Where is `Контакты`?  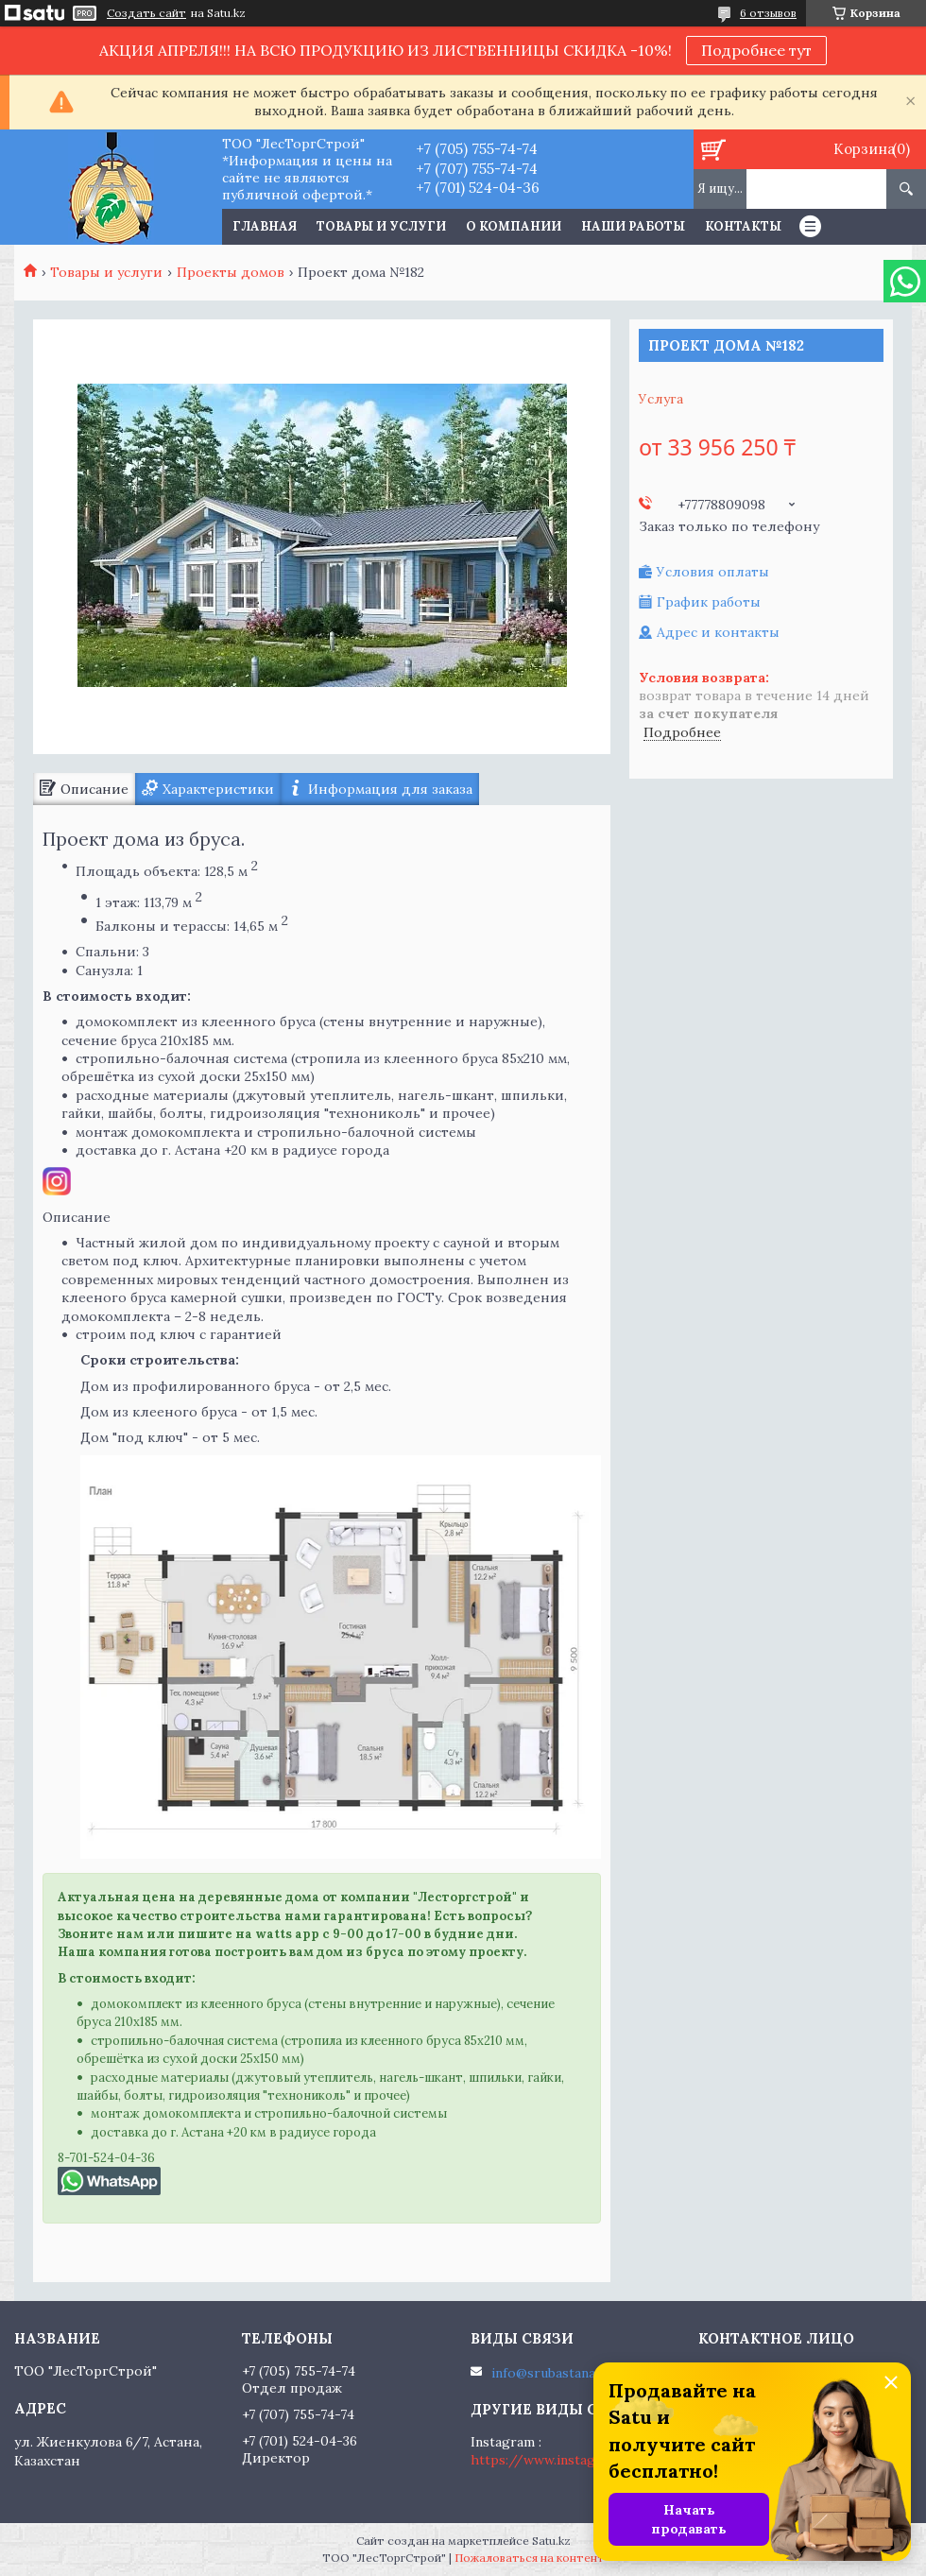 Контакты is located at coordinates (743, 226).